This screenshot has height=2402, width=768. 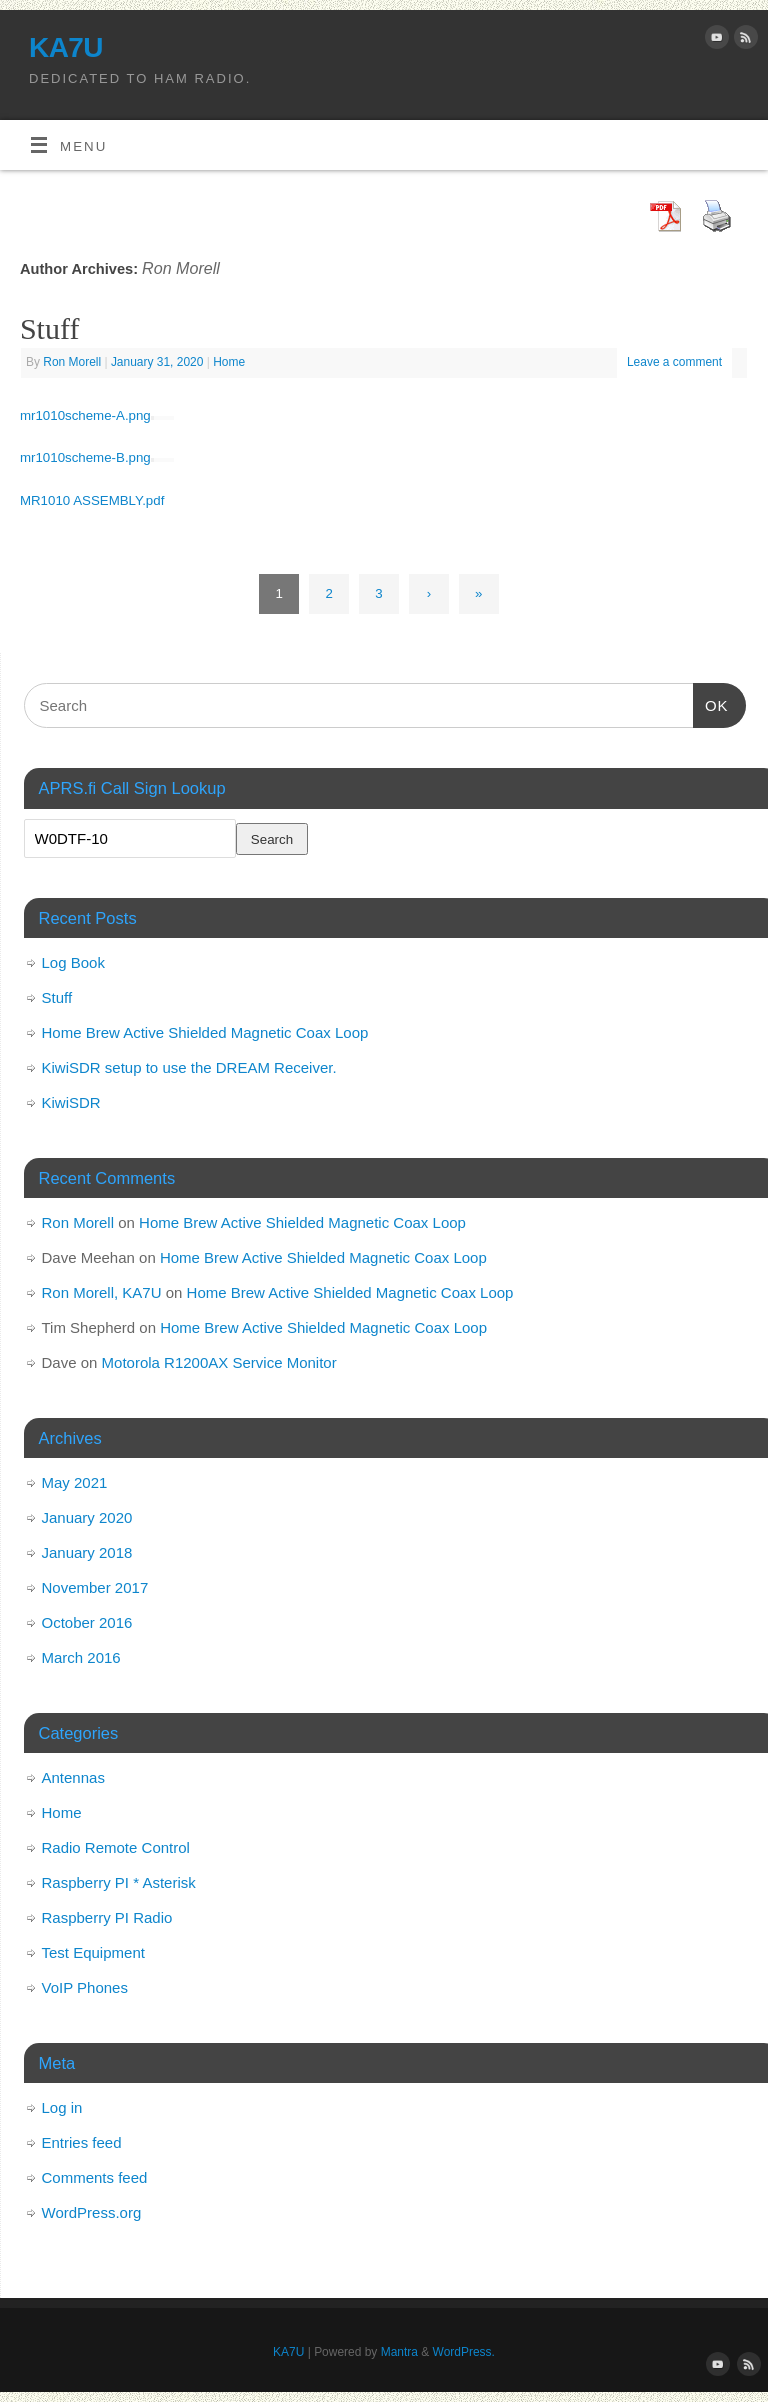 I want to click on Ron Morell, so click(x=181, y=268).